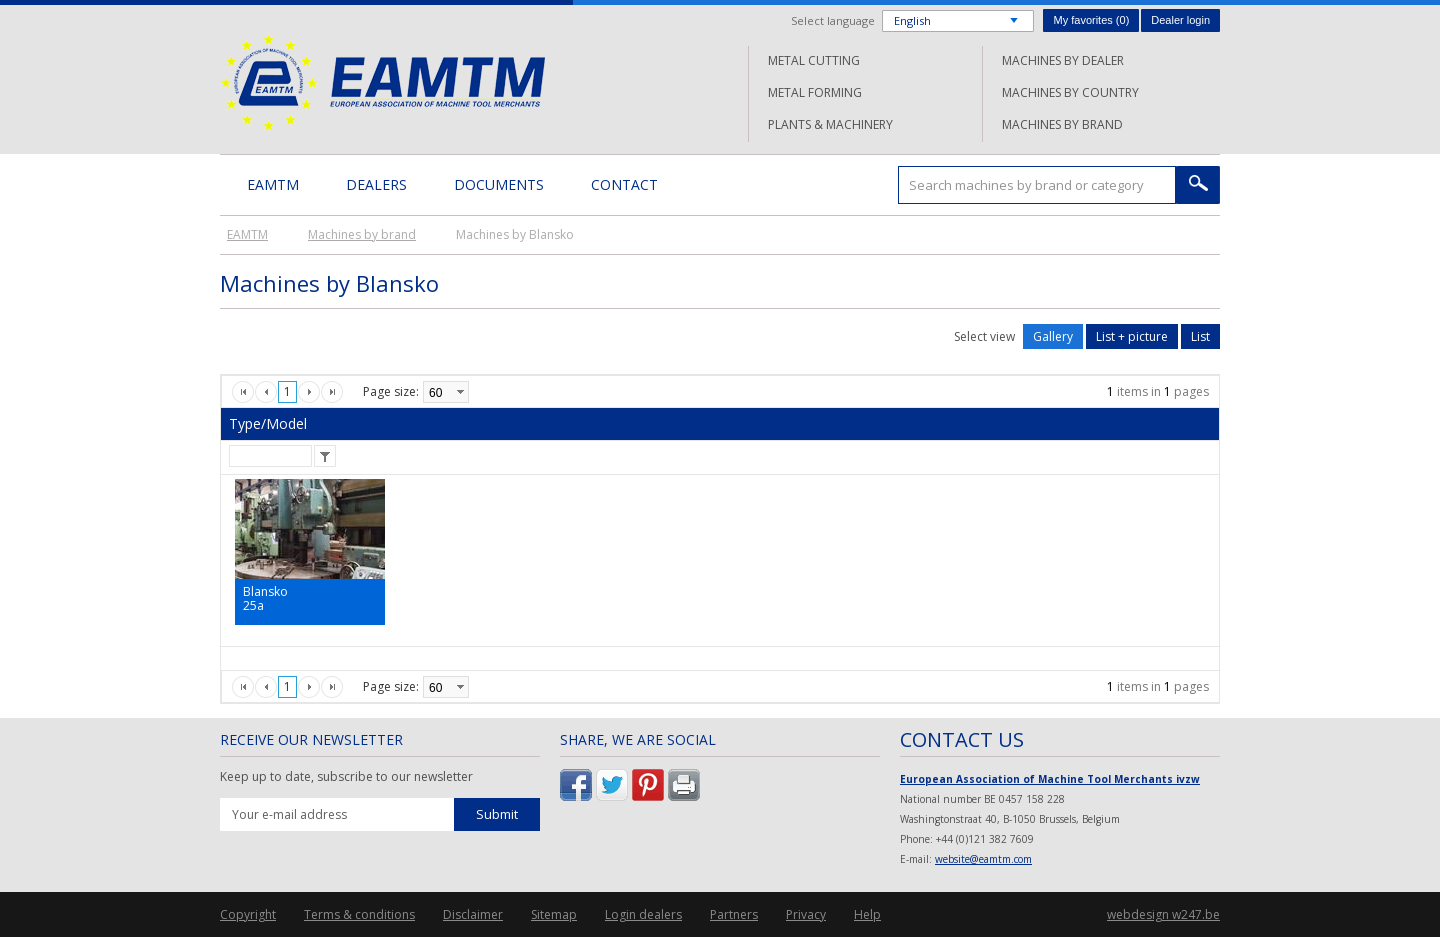 The height and width of the screenshot is (937, 1440). Describe the element at coordinates (359, 914) in the screenshot. I see `Terms & conditions` at that location.